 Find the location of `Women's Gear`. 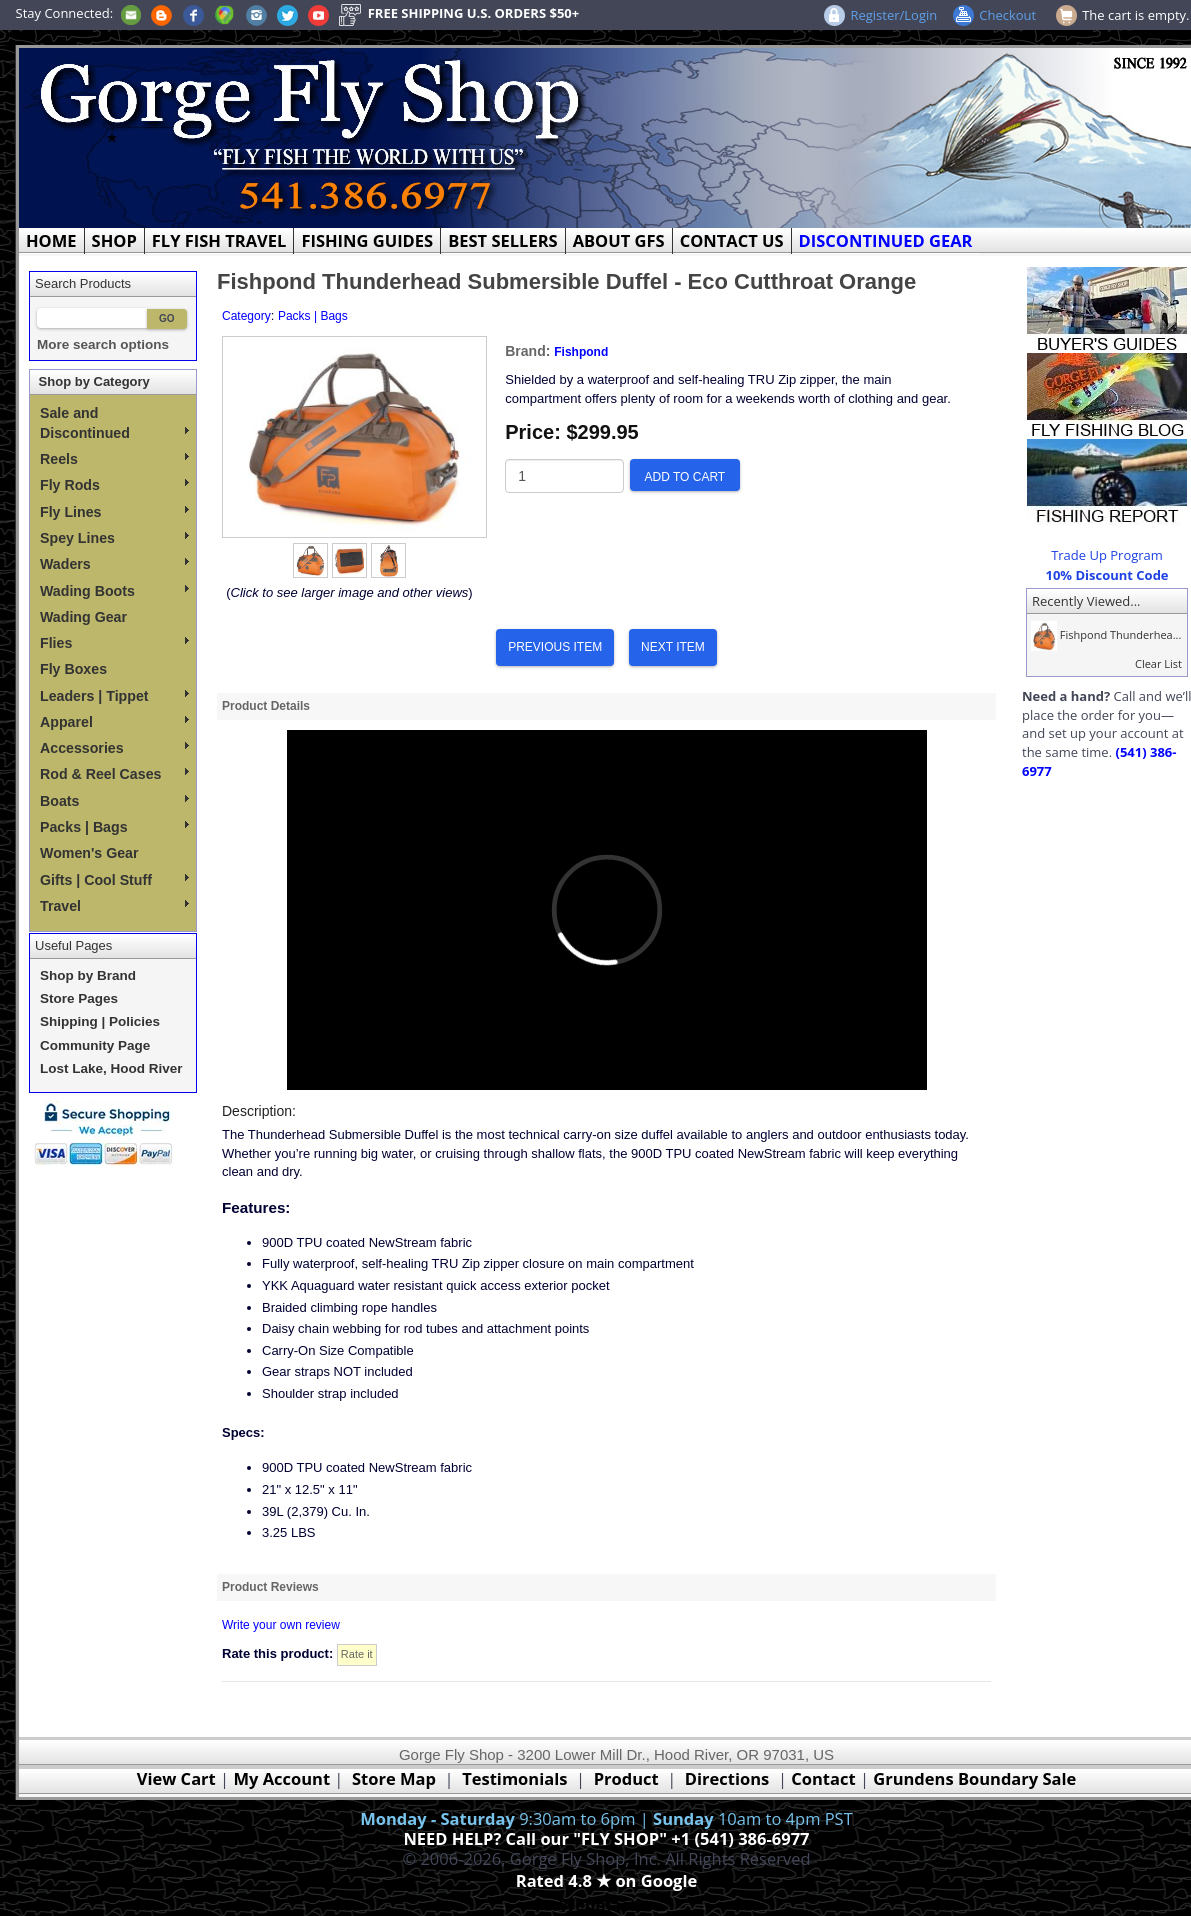

Women's Gear is located at coordinates (89, 853).